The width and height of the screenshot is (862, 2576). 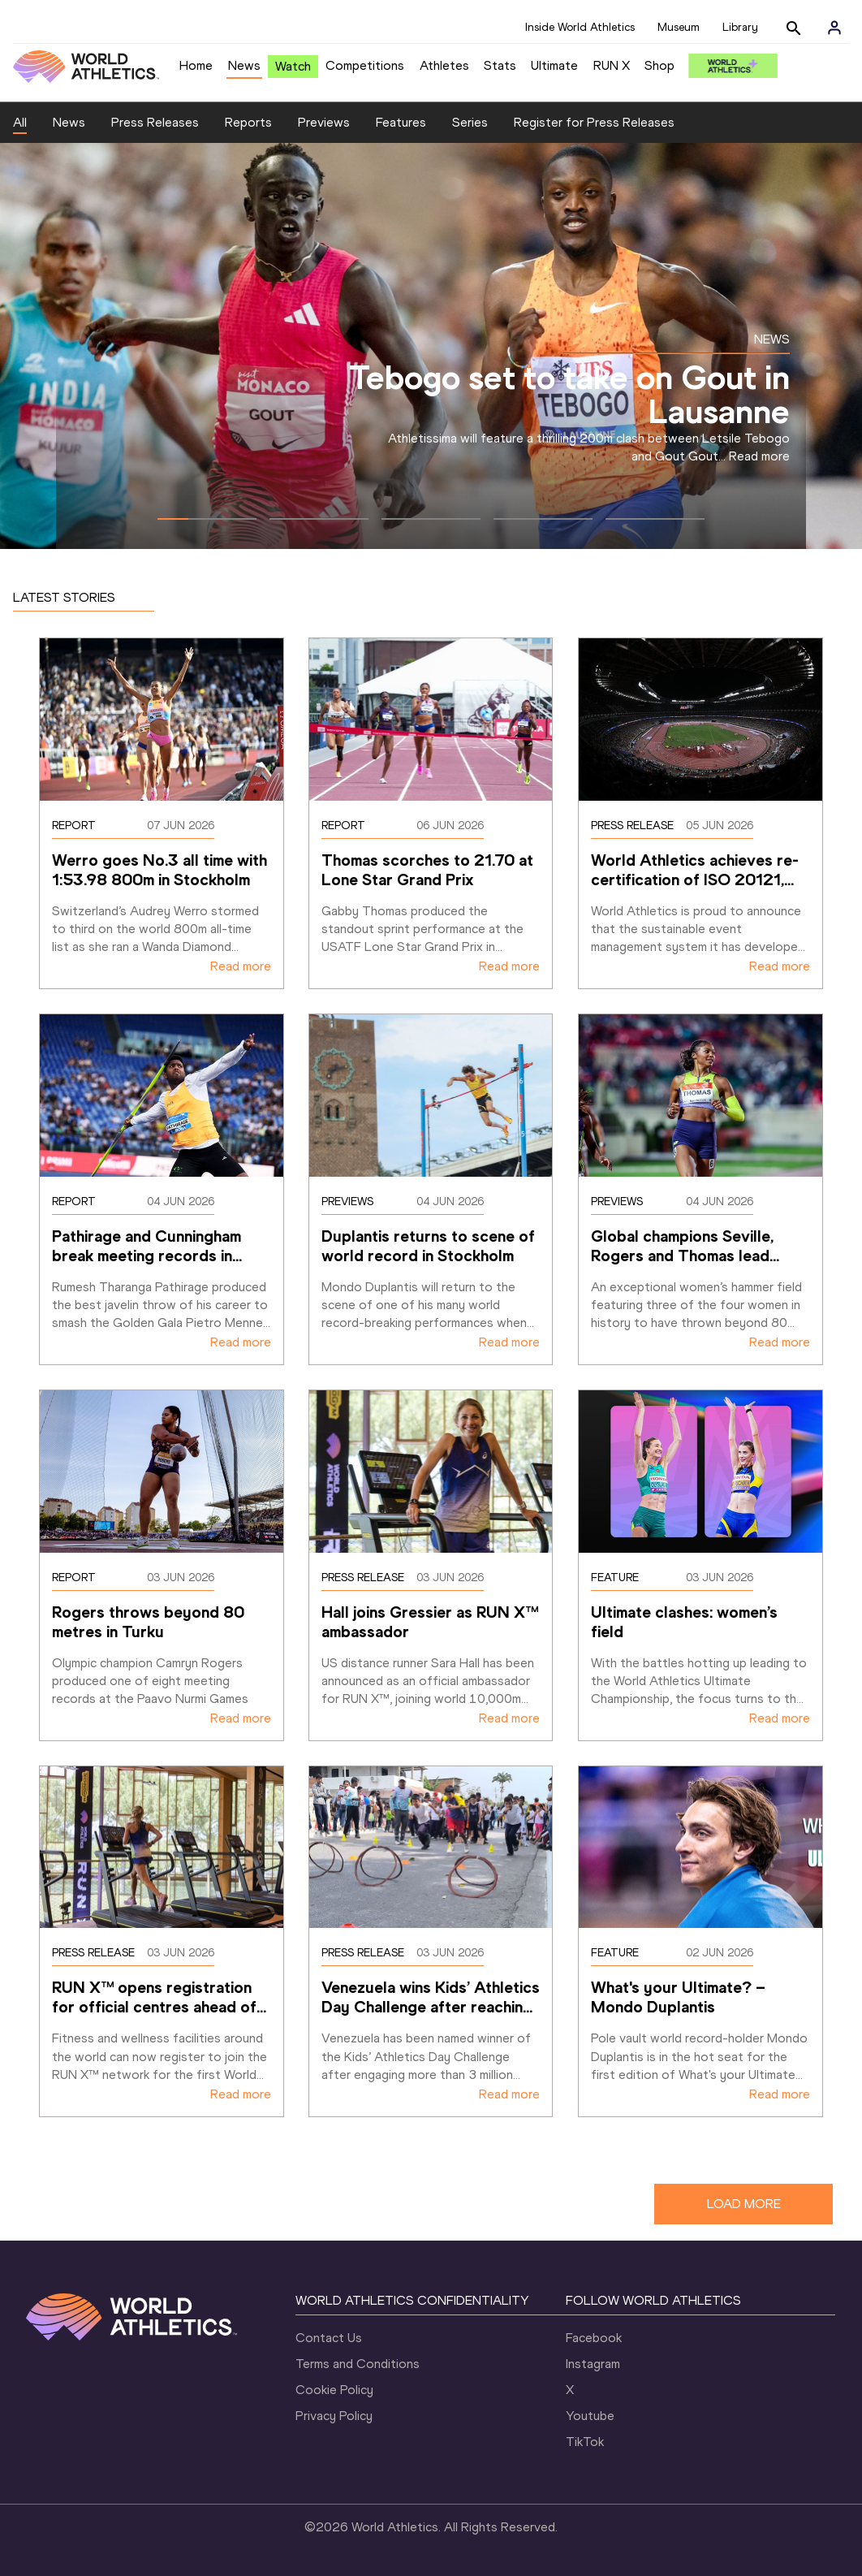 What do you see at coordinates (444, 65) in the screenshot?
I see `Athletes` at bounding box center [444, 65].